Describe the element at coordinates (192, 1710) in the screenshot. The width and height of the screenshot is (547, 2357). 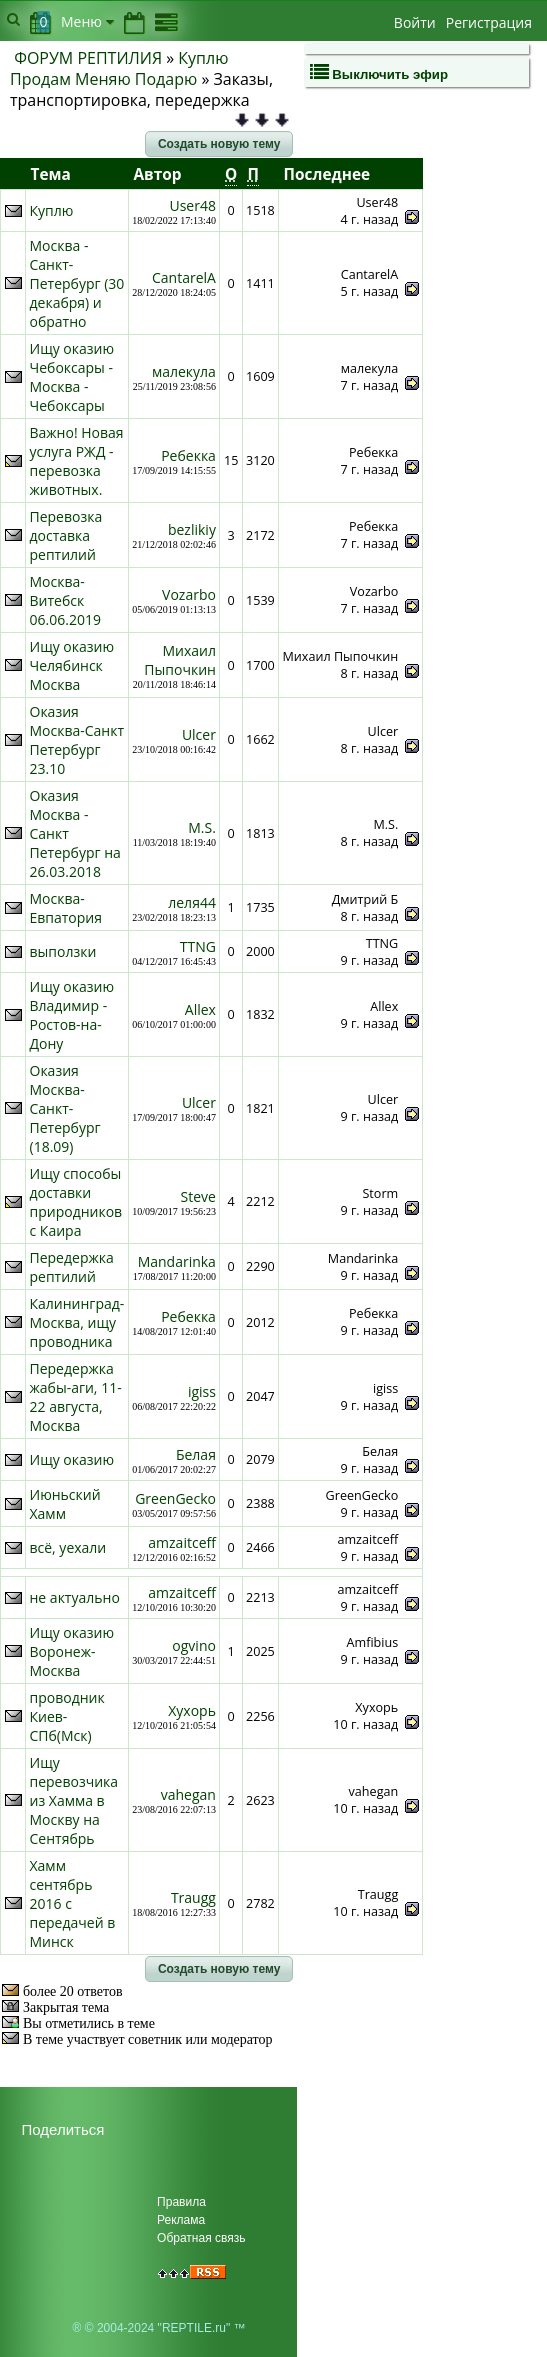
I see `Хухорь` at that location.